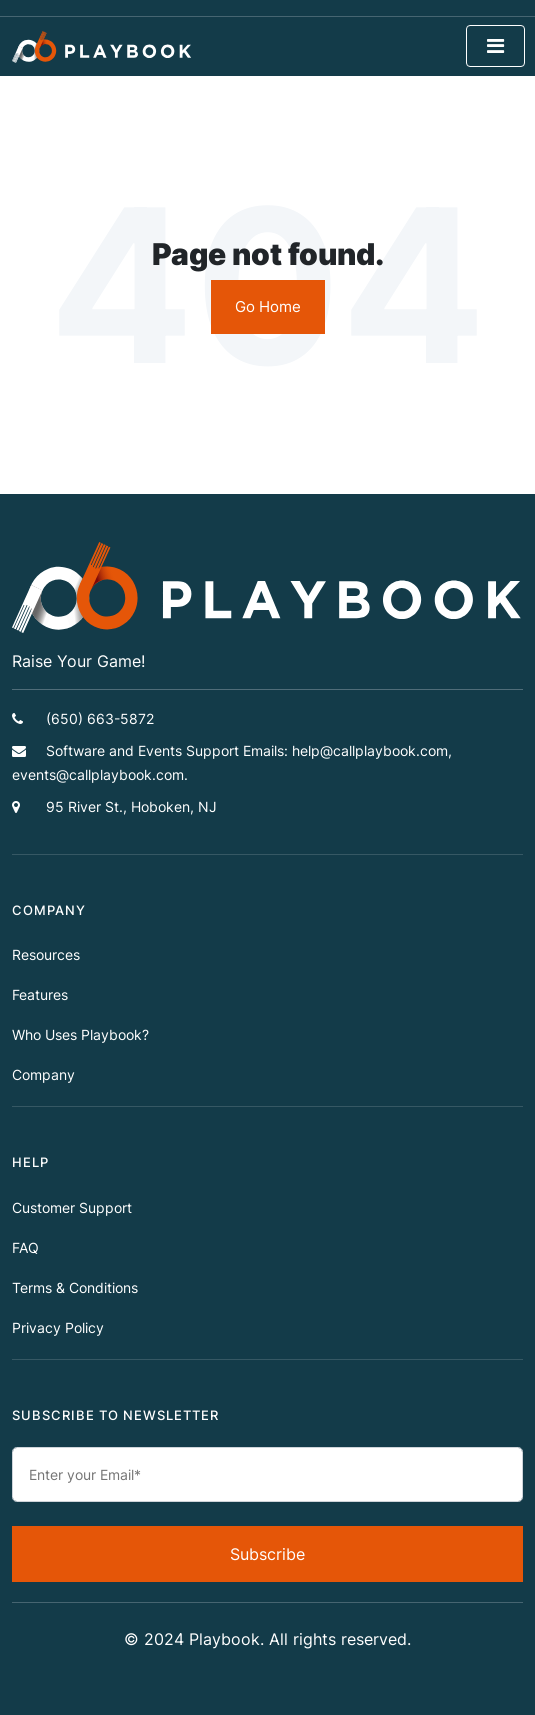 The width and height of the screenshot is (535, 1715). Describe the element at coordinates (25, 1247) in the screenshot. I see `FAQ` at that location.